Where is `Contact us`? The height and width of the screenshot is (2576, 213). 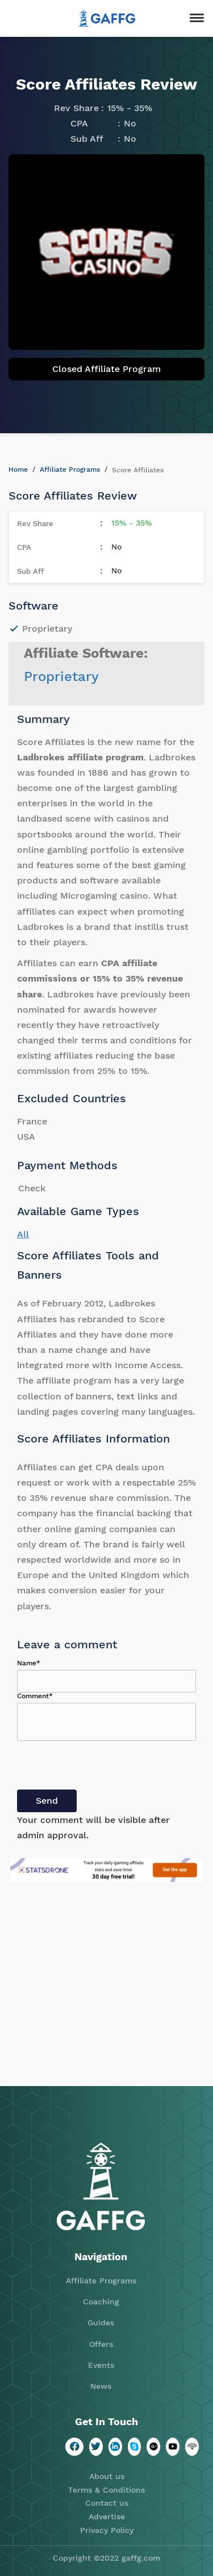 Contact us is located at coordinates (106, 2502).